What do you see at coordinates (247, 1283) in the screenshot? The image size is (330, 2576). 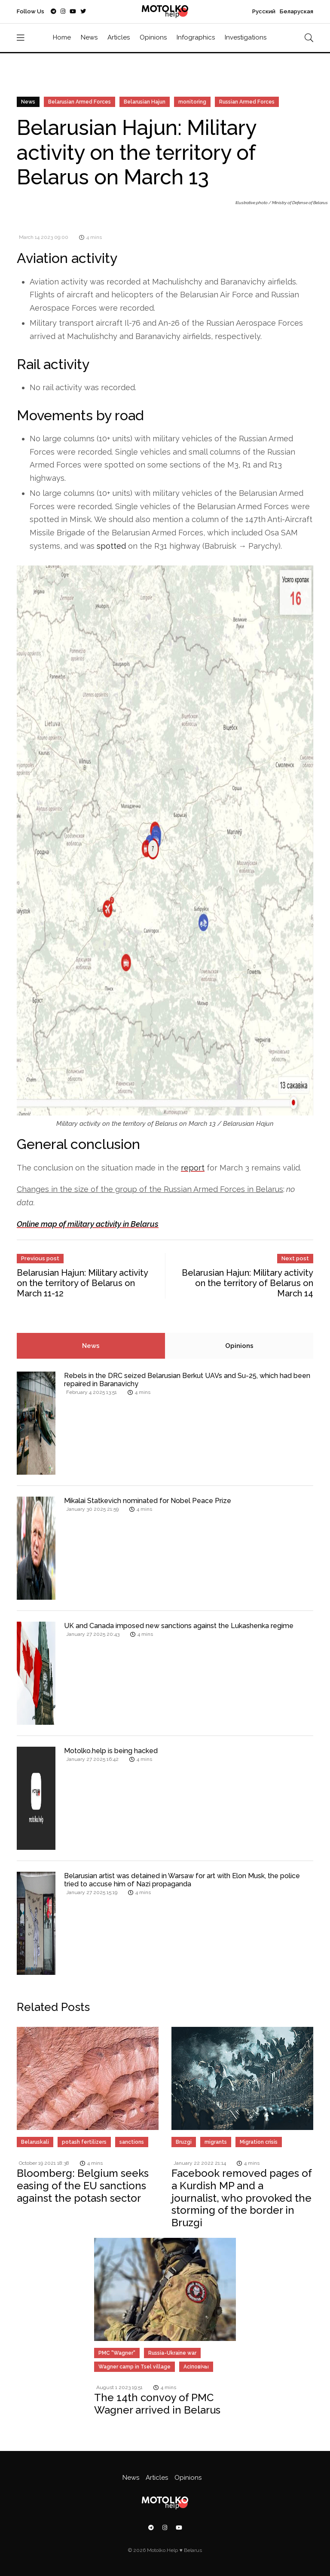 I see `Belarusian Hajun: Military activity on the territory of Belarus on March 14` at bounding box center [247, 1283].